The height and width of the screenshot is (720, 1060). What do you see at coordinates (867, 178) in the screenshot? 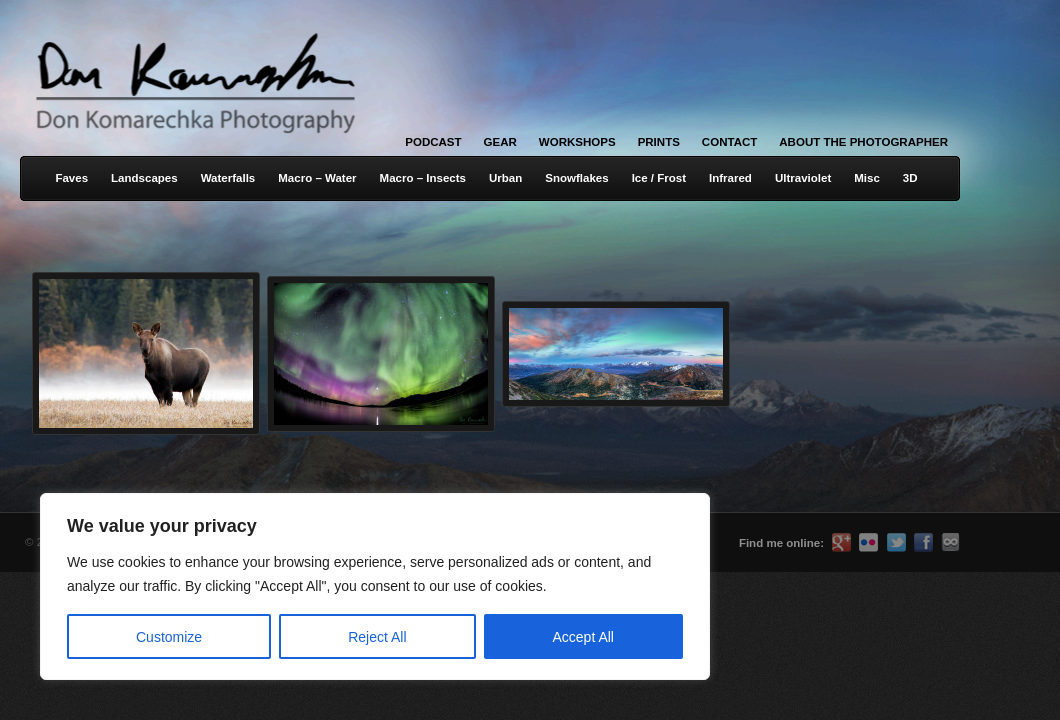
I see `Misc` at bounding box center [867, 178].